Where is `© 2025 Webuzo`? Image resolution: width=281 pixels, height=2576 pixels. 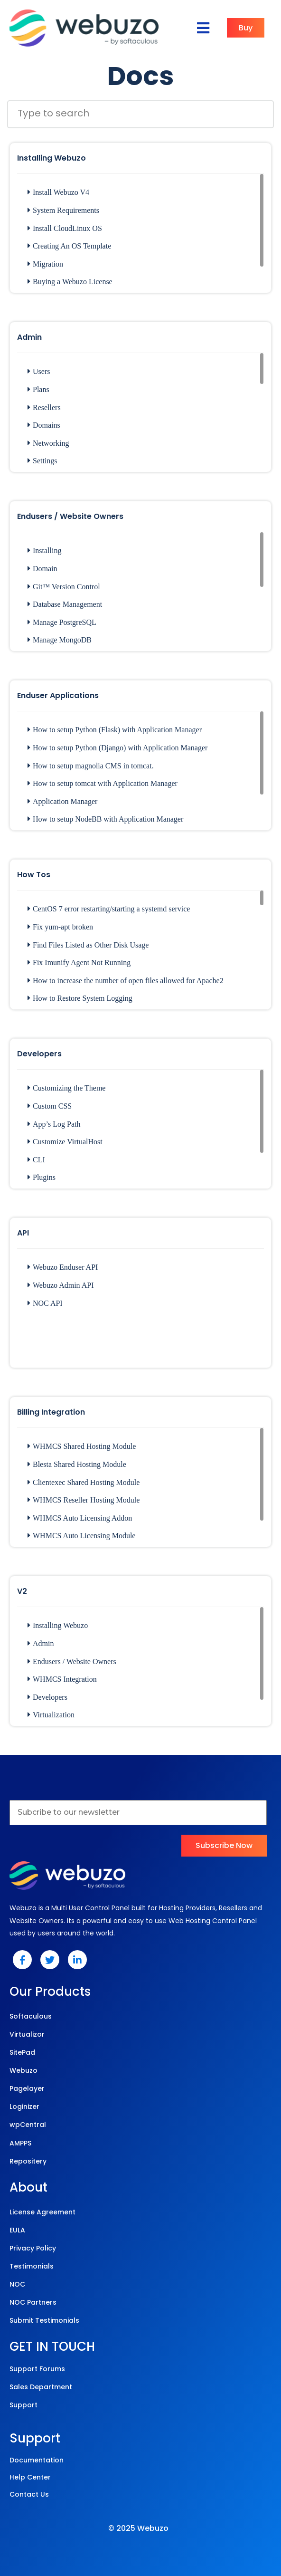
© 2025 Webuzo is located at coordinates (138, 2528).